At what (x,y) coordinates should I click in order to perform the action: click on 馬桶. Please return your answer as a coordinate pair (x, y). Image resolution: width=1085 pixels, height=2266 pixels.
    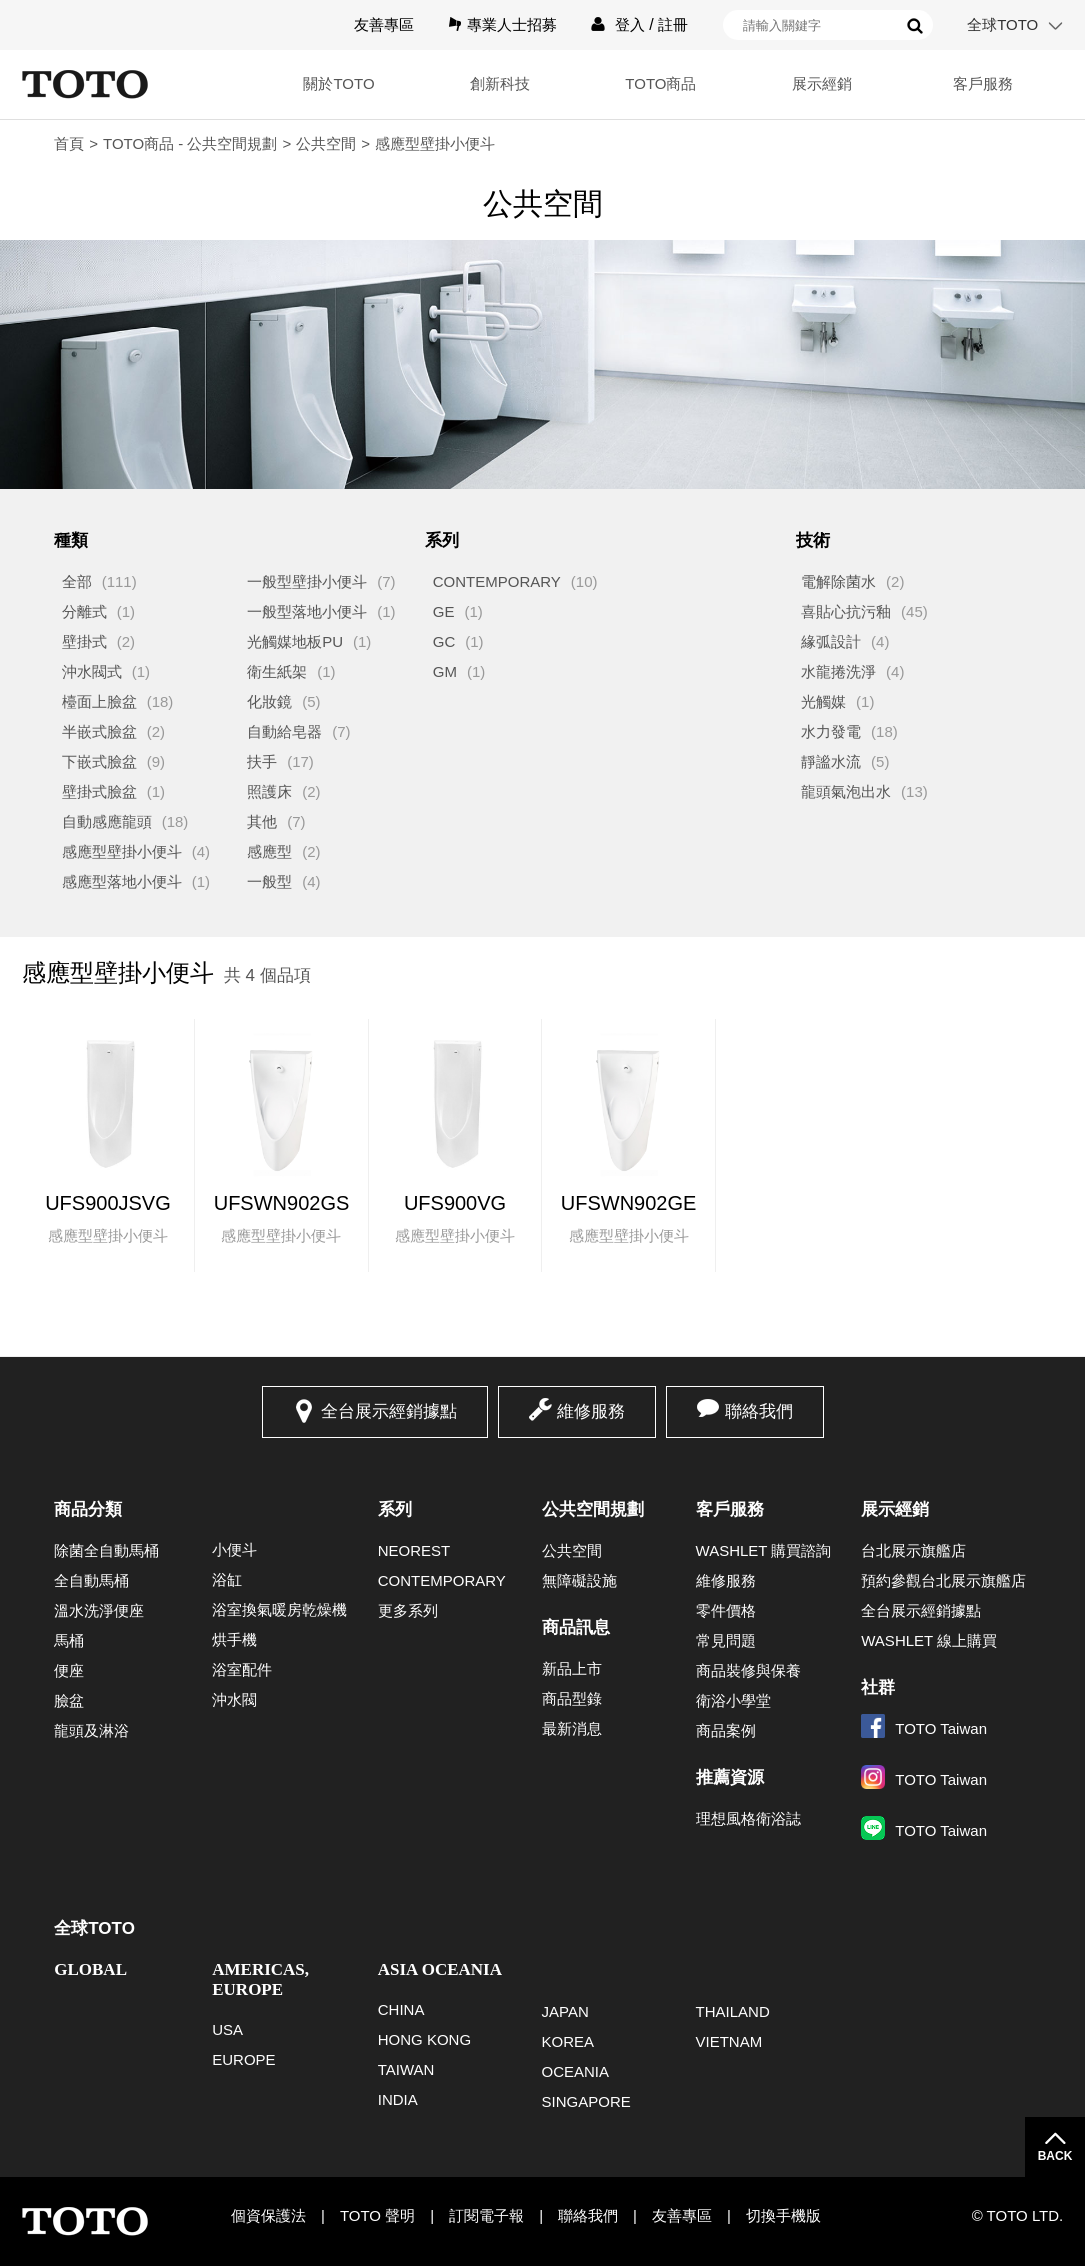
    Looking at the image, I should click on (69, 1640).